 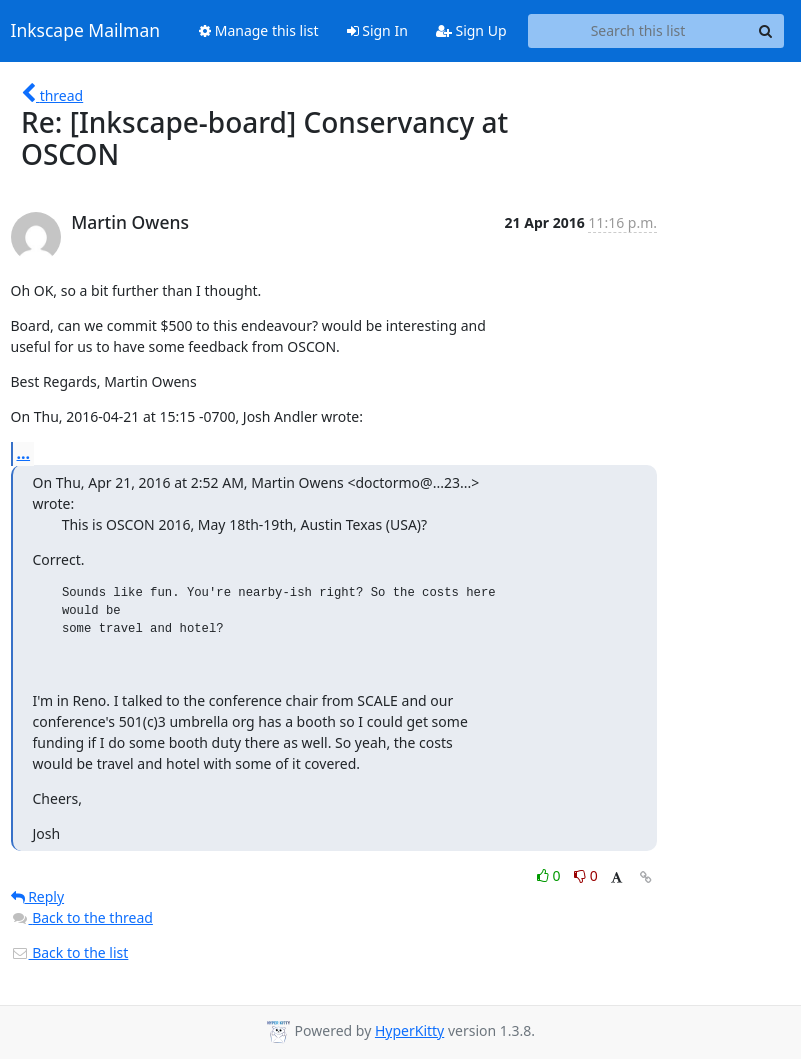 I want to click on 0 [Like thread], so click(x=550, y=875).